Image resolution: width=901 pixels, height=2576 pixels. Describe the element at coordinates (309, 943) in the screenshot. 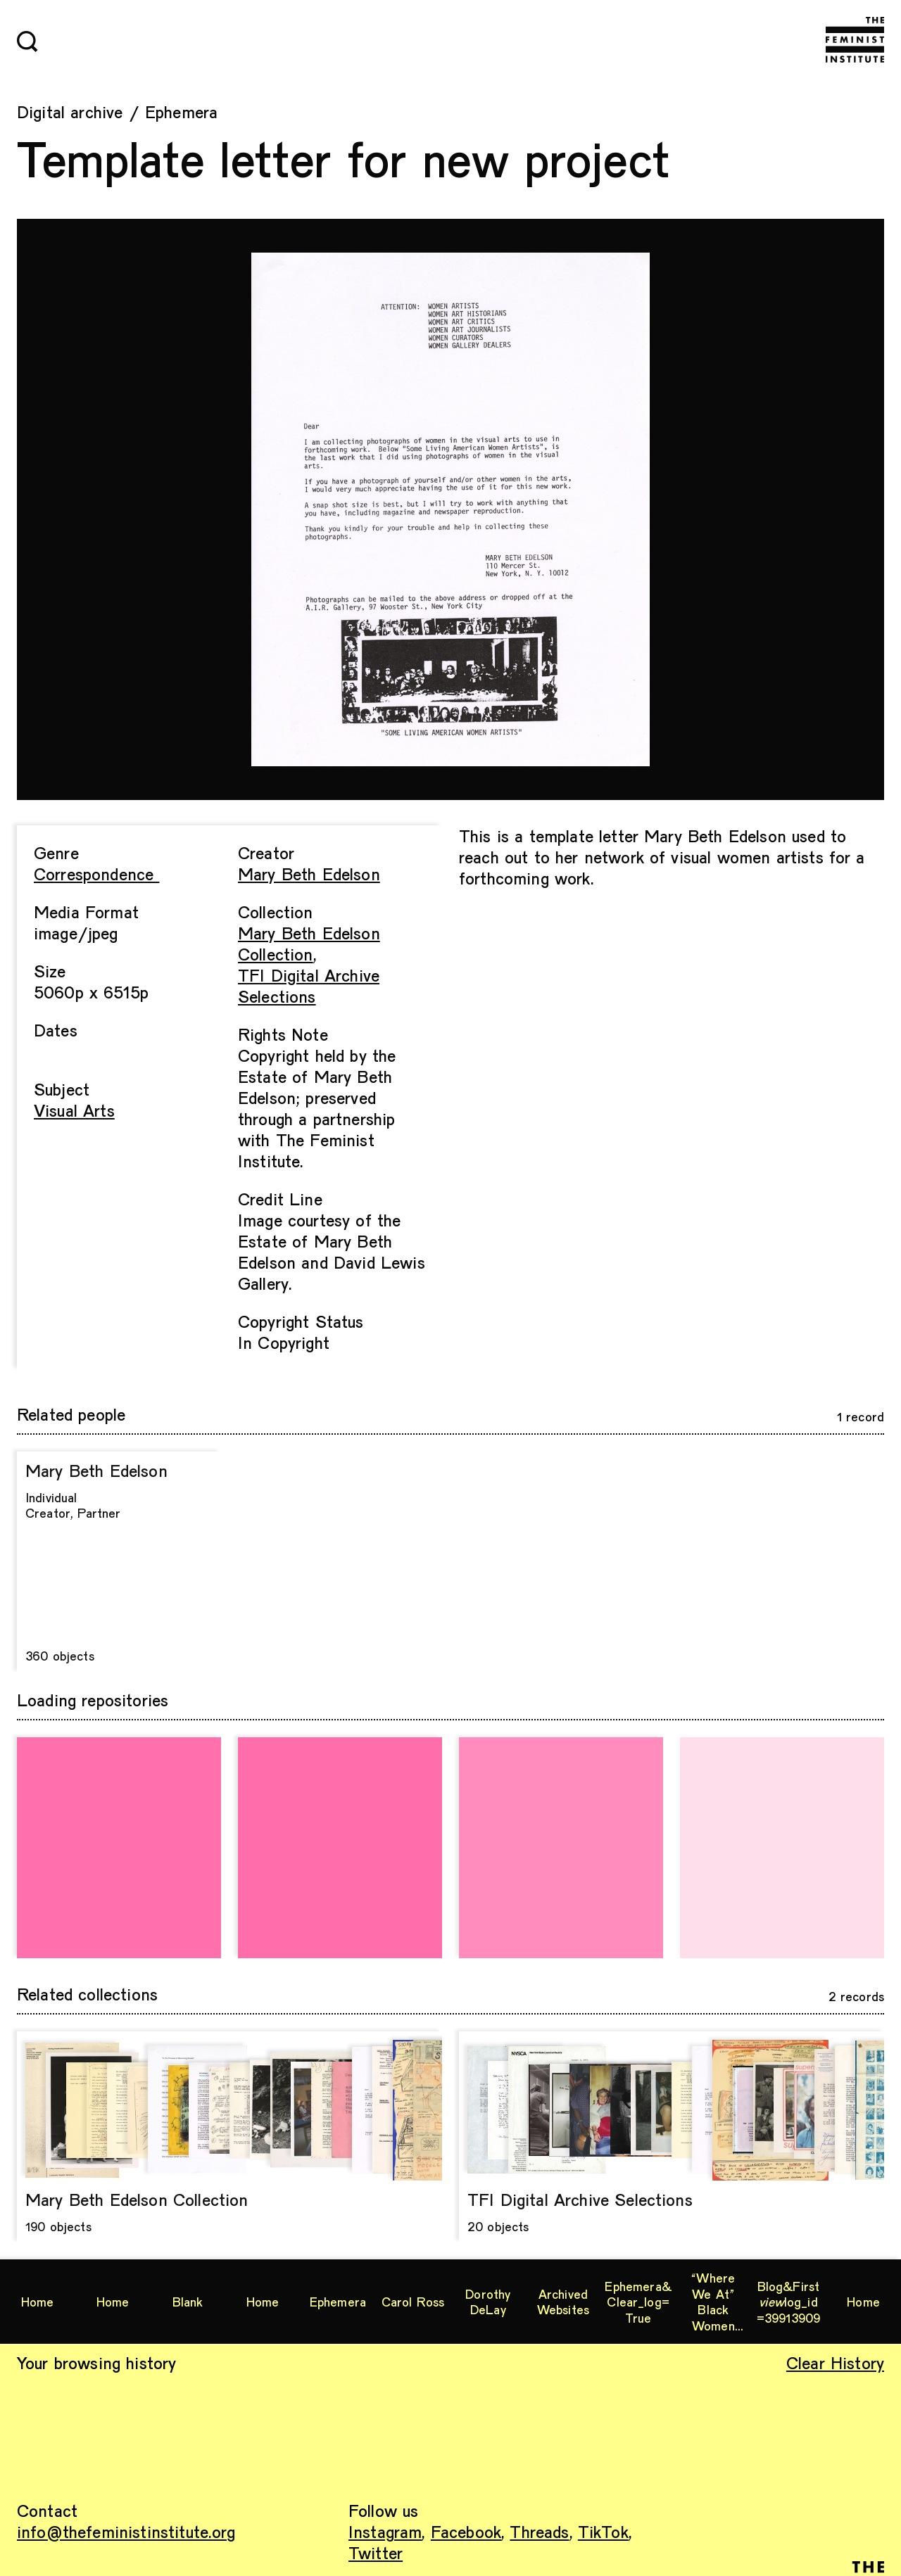

I see `Mary Beth Edelson Collection` at that location.